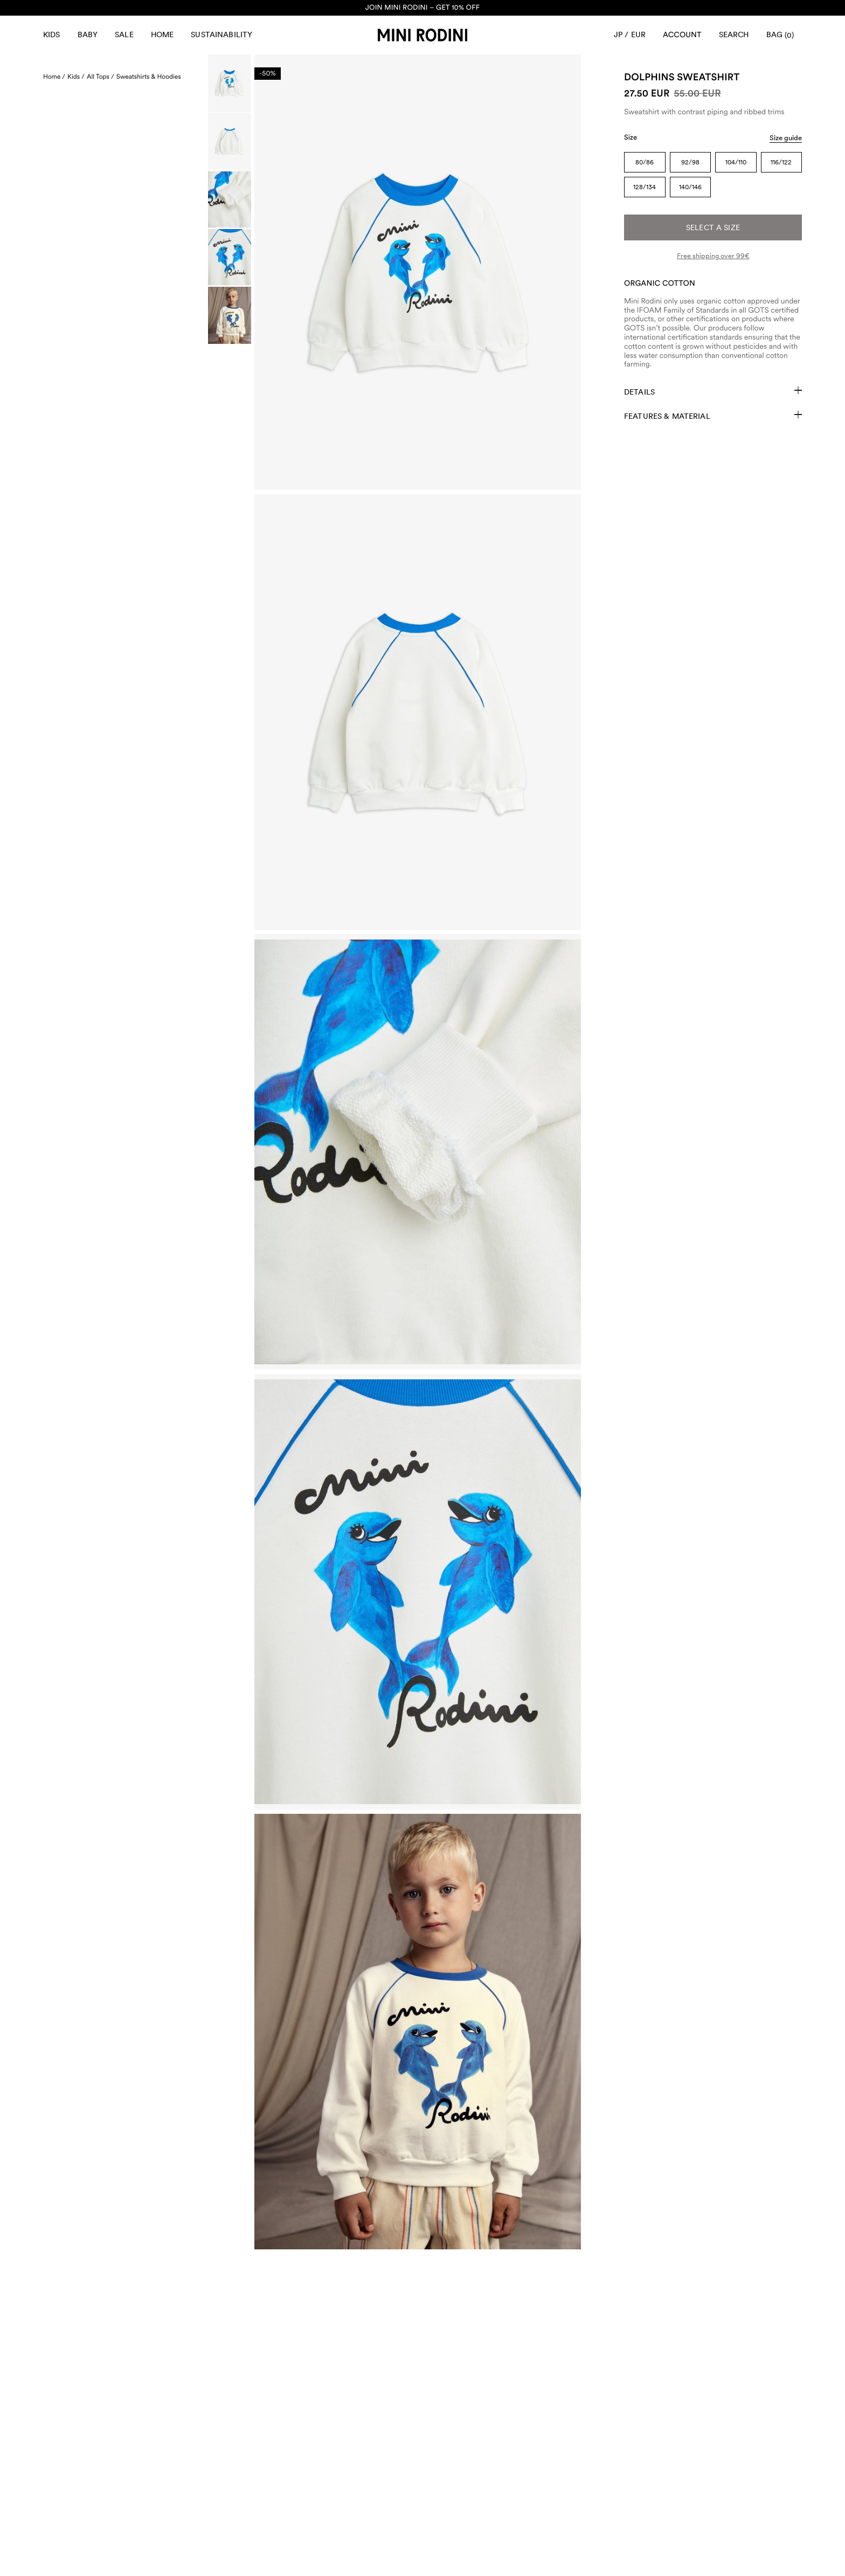  I want to click on 128/134, so click(644, 187).